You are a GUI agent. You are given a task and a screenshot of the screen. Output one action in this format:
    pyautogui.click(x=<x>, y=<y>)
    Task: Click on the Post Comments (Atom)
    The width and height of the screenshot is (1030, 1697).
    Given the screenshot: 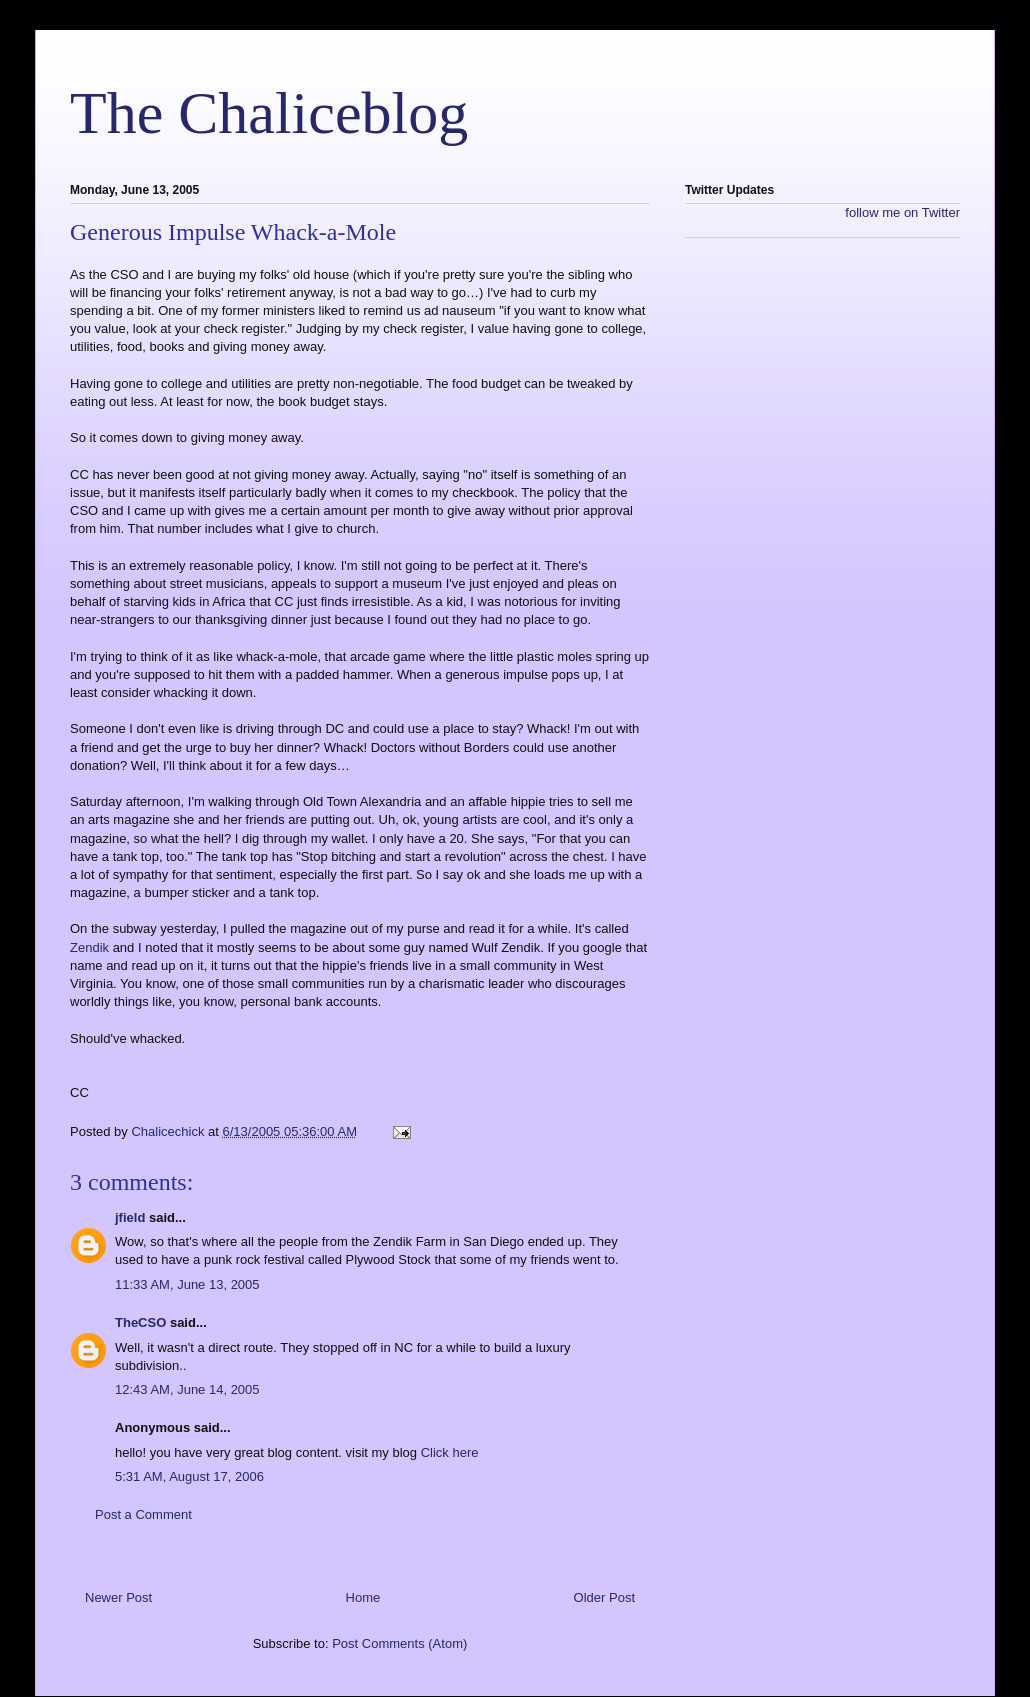 What is the action you would take?
    pyautogui.click(x=399, y=1643)
    